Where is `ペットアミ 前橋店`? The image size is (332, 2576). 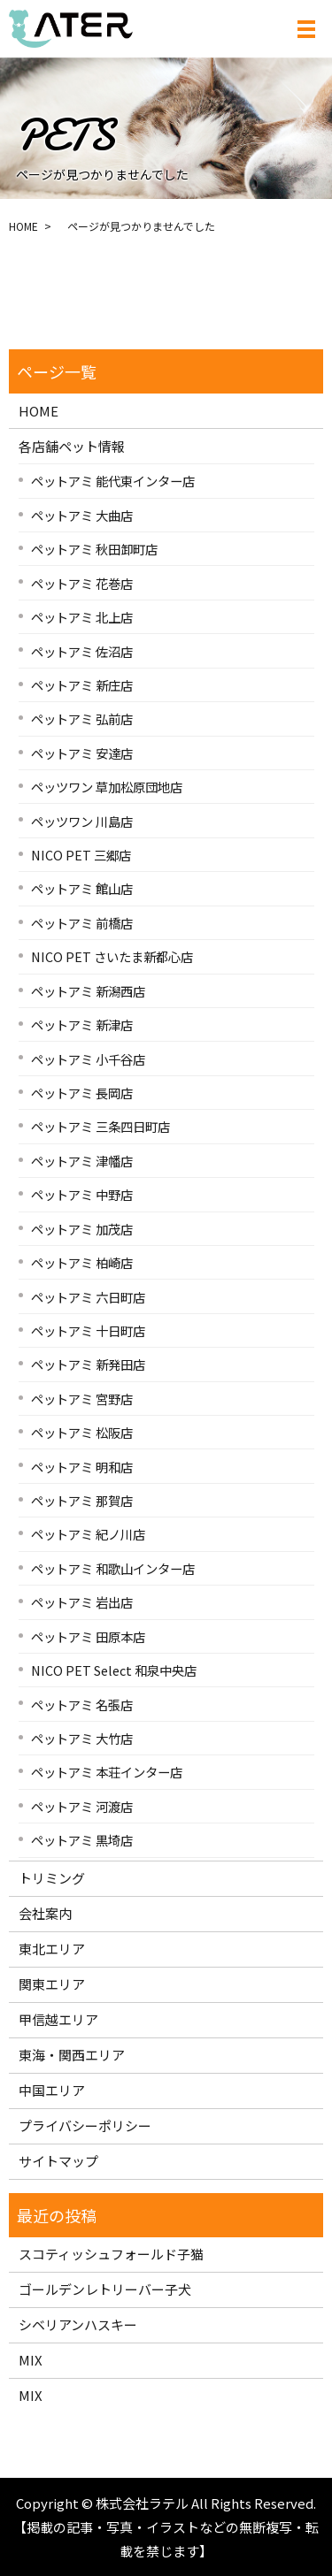 ペットアミ 前橋店 is located at coordinates (82, 922).